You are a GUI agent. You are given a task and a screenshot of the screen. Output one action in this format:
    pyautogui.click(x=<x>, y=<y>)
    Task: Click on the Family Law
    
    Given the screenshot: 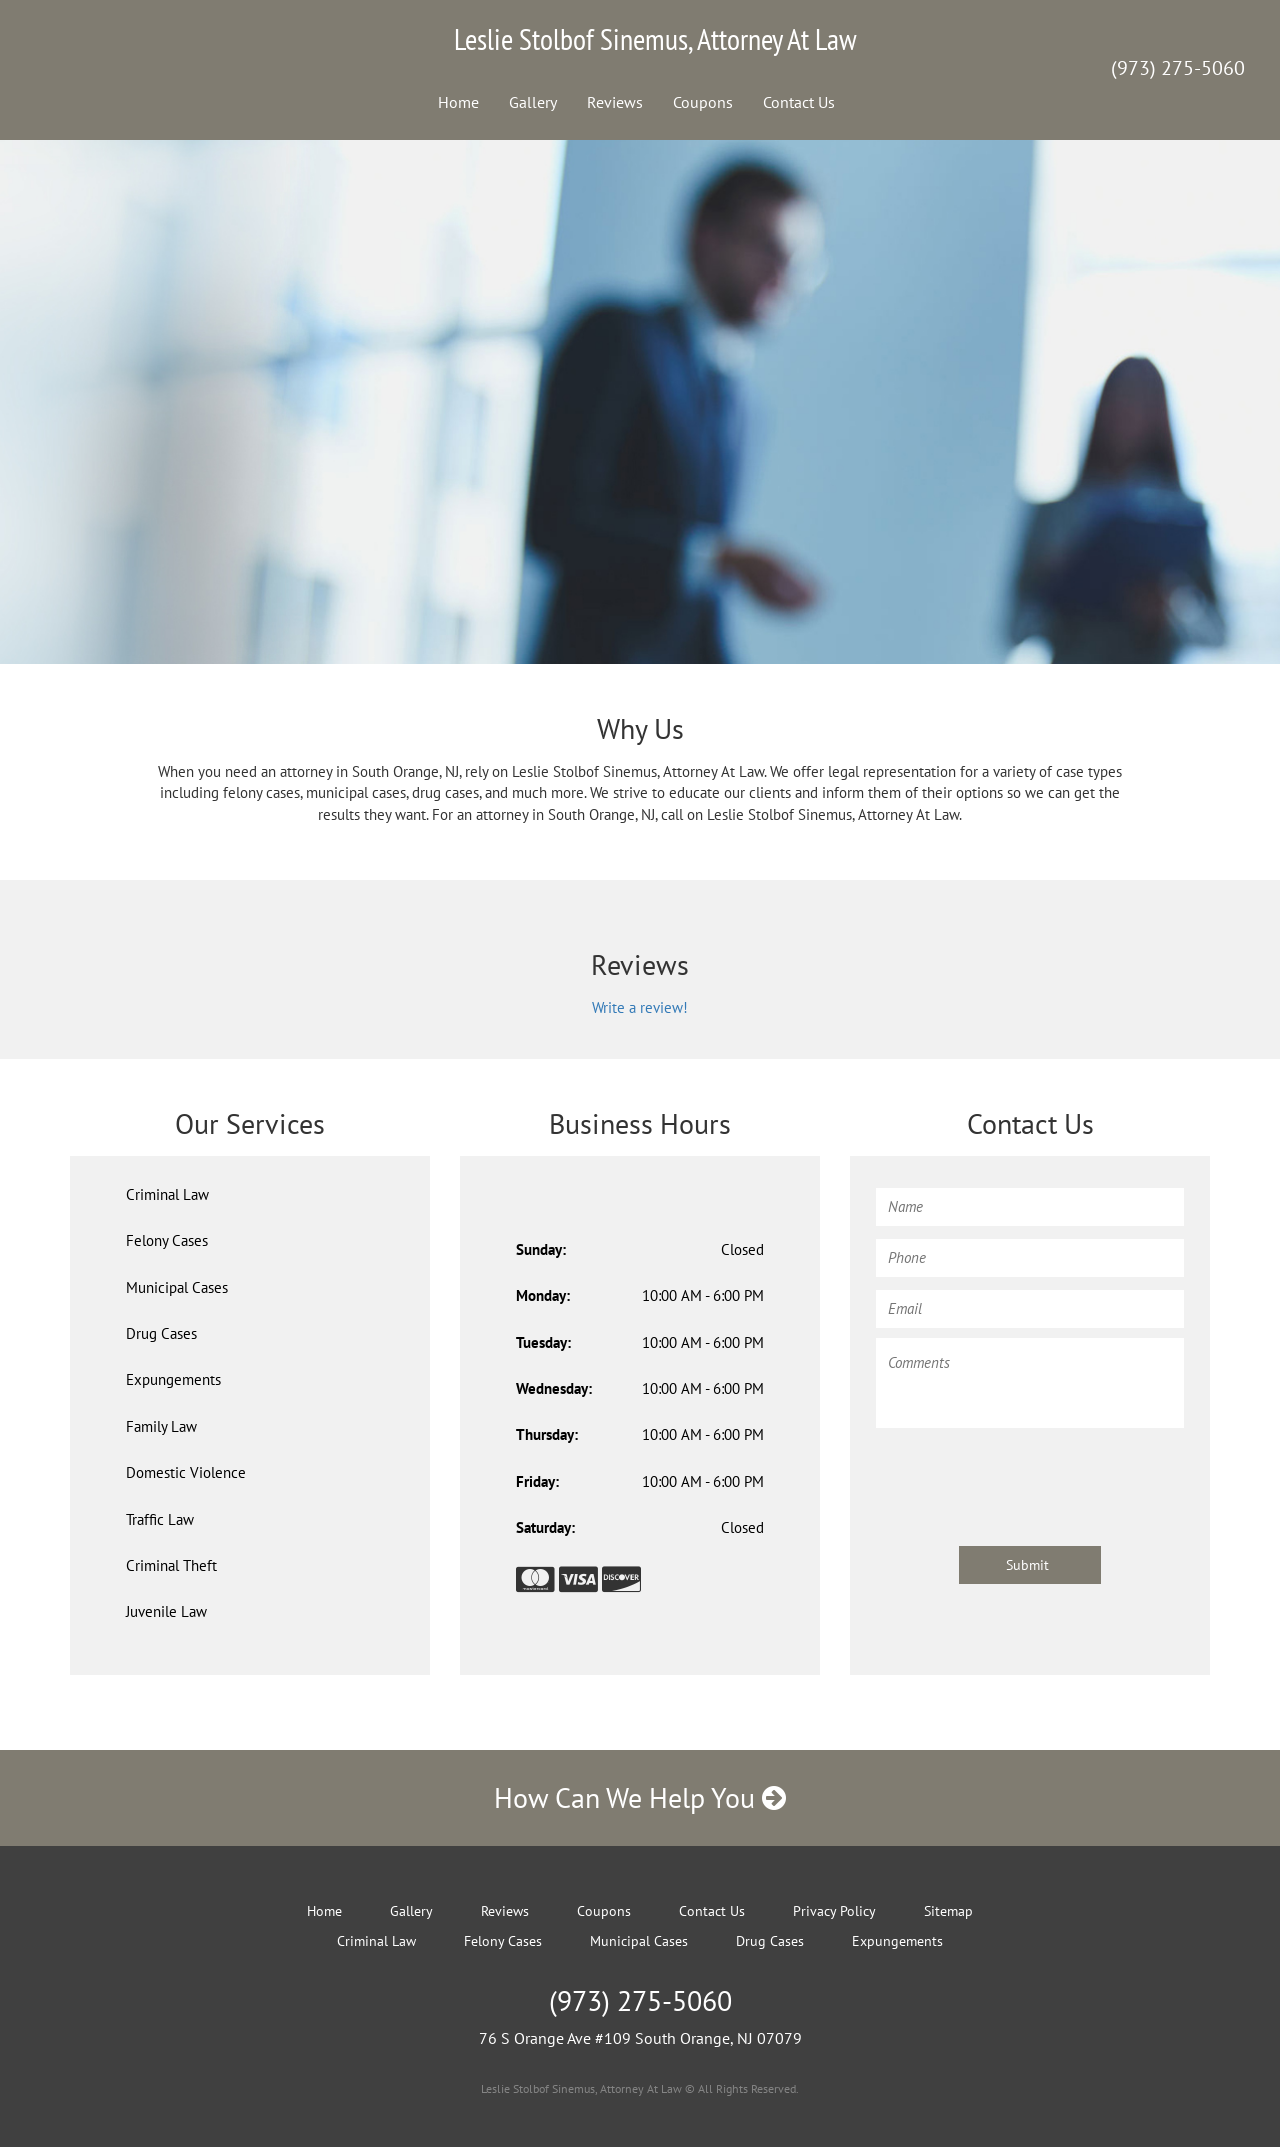 What is the action you would take?
    pyautogui.click(x=161, y=1426)
    